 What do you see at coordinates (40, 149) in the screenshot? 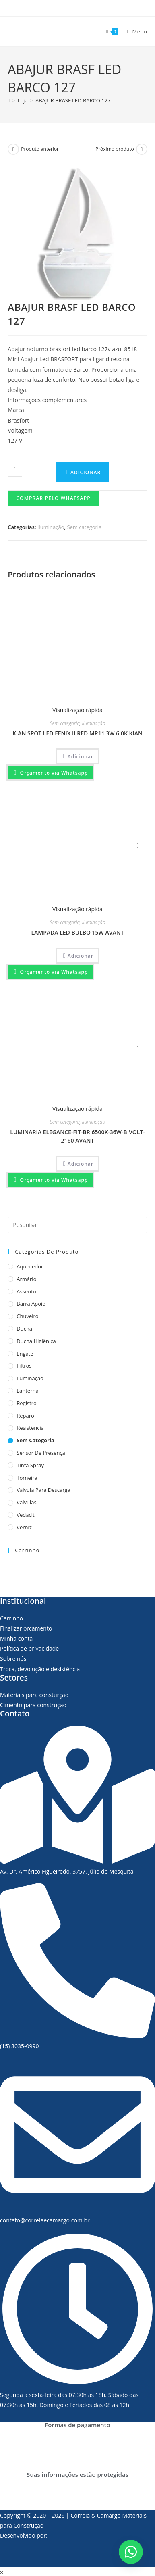
I see `Produto anterior` at bounding box center [40, 149].